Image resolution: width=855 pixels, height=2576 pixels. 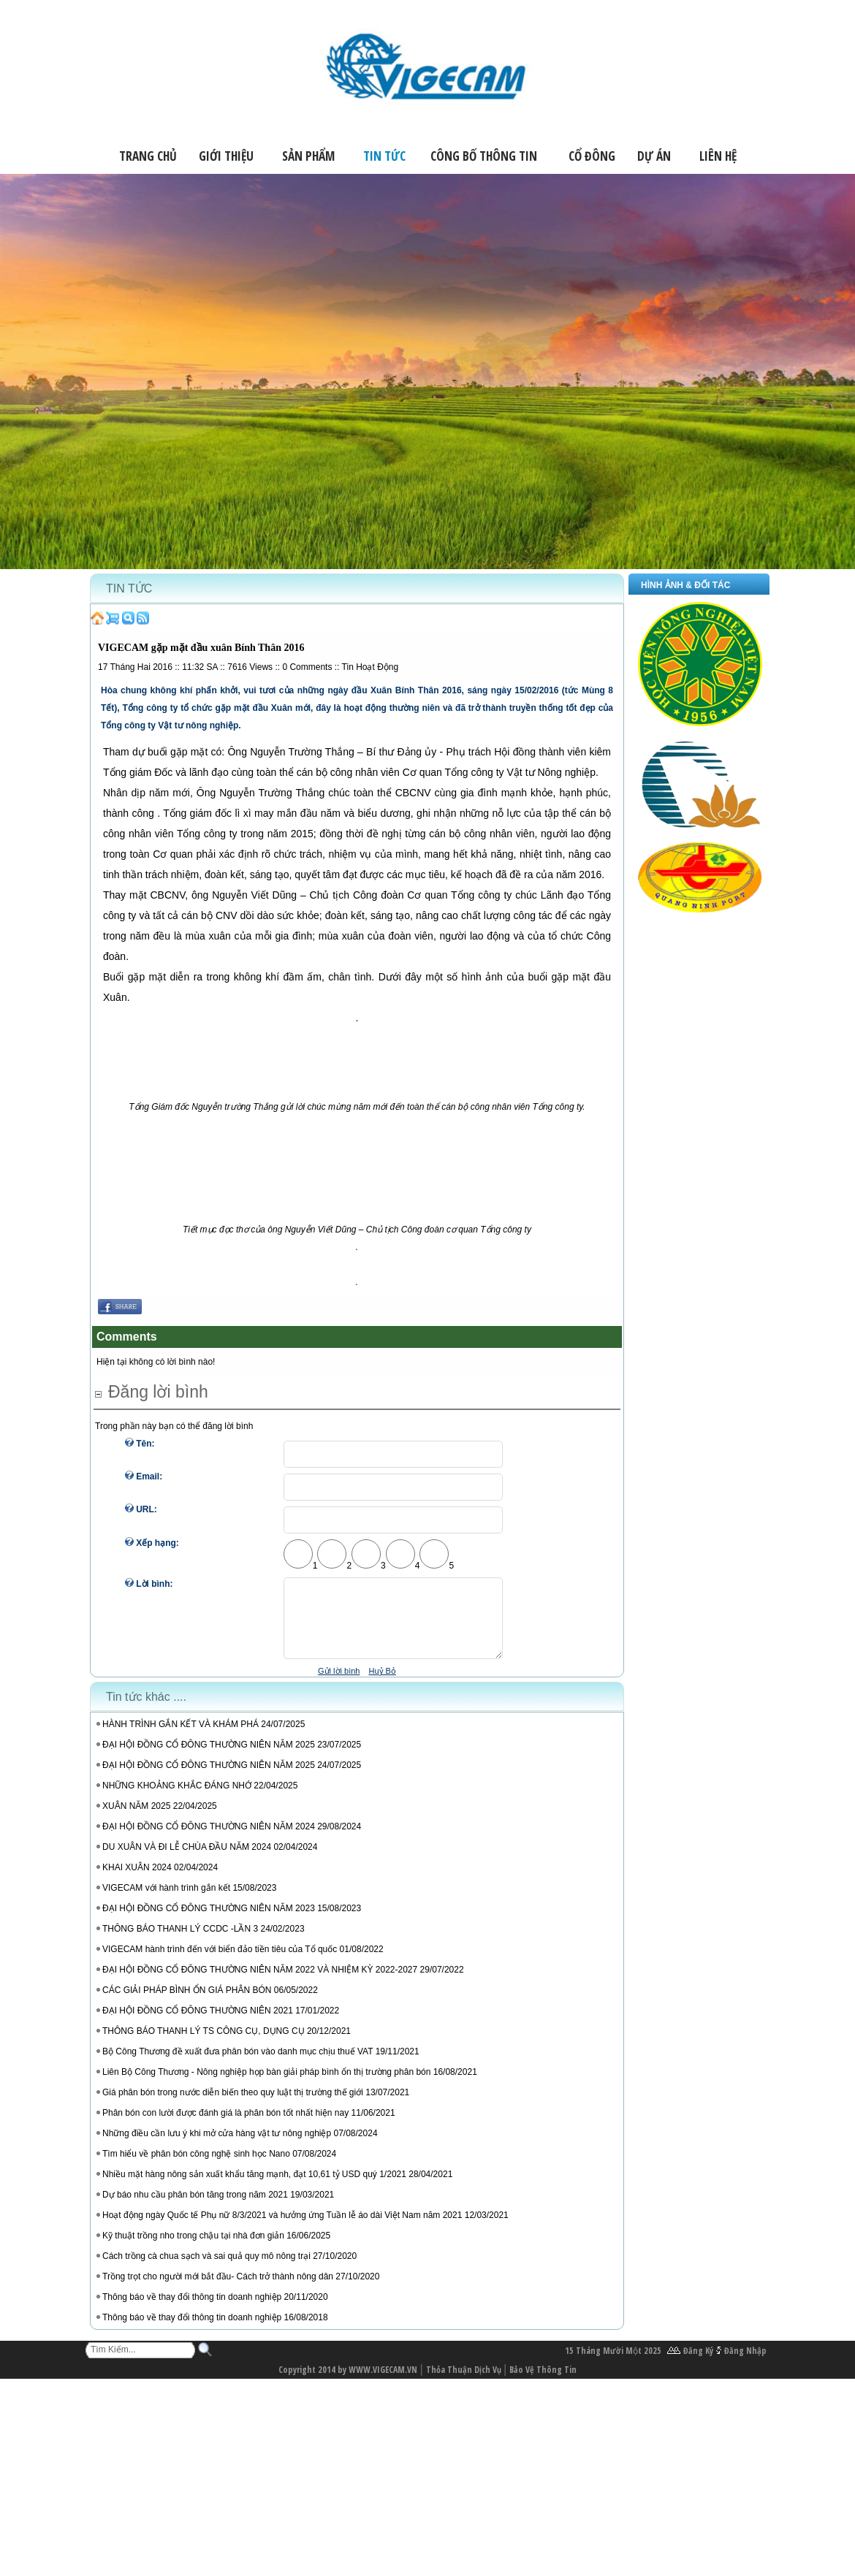 I want to click on Cách trồng cà chua sạch và sai quả quy mô nông trại, so click(x=206, y=2269).